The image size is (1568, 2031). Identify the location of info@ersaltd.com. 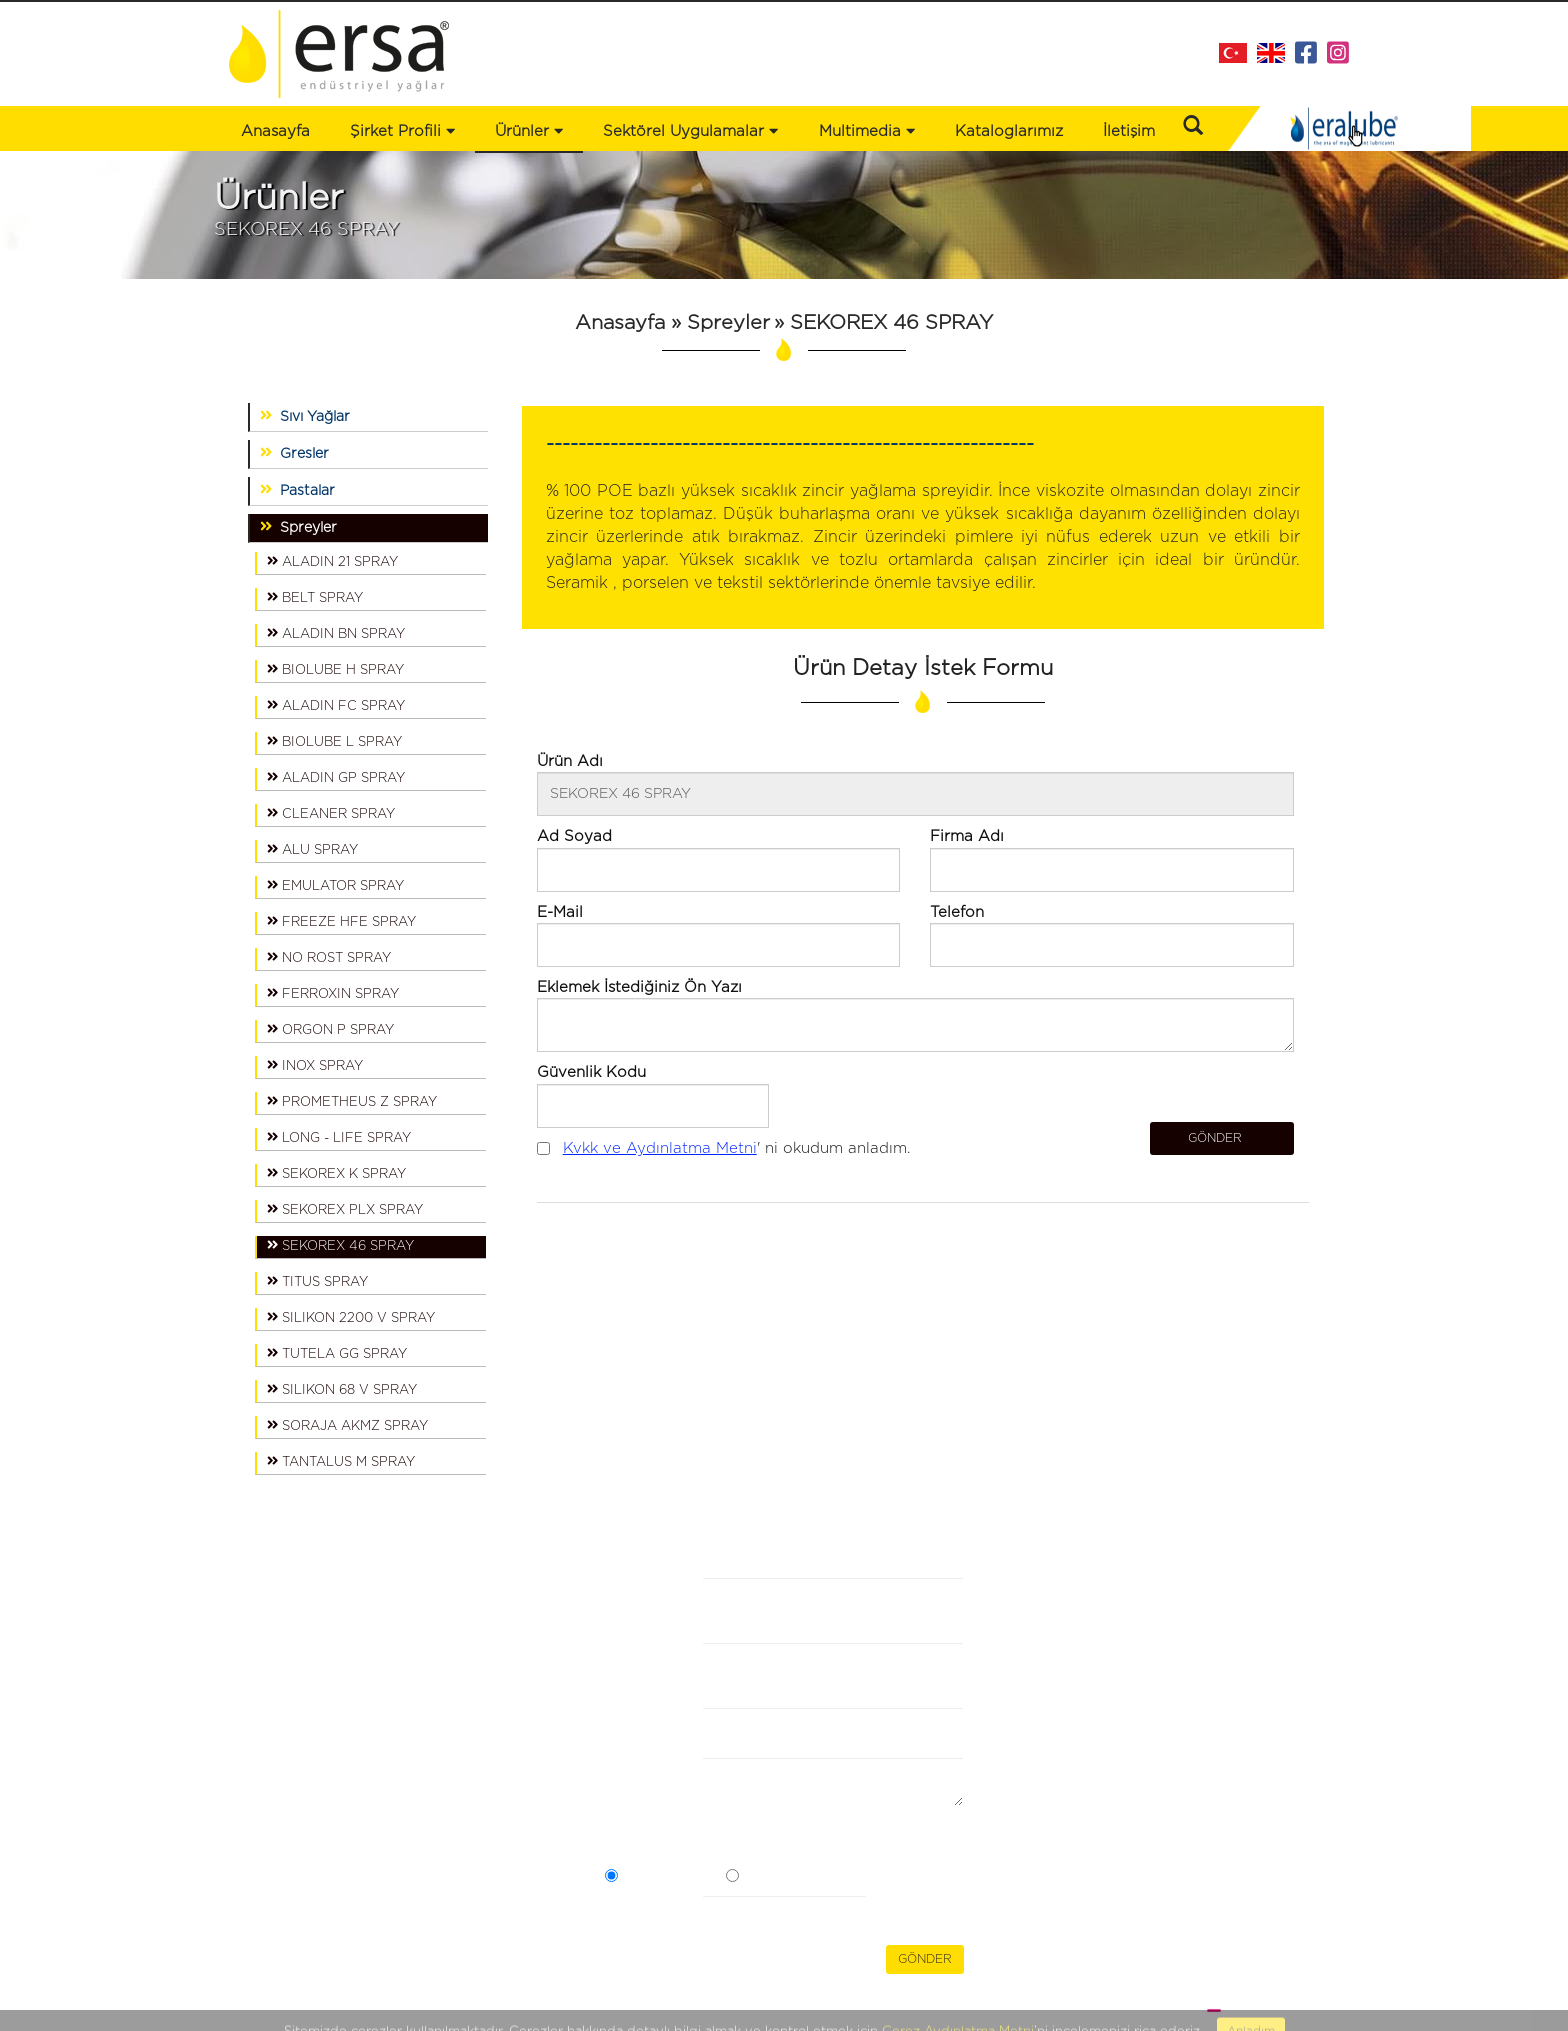
(1264, 1697).